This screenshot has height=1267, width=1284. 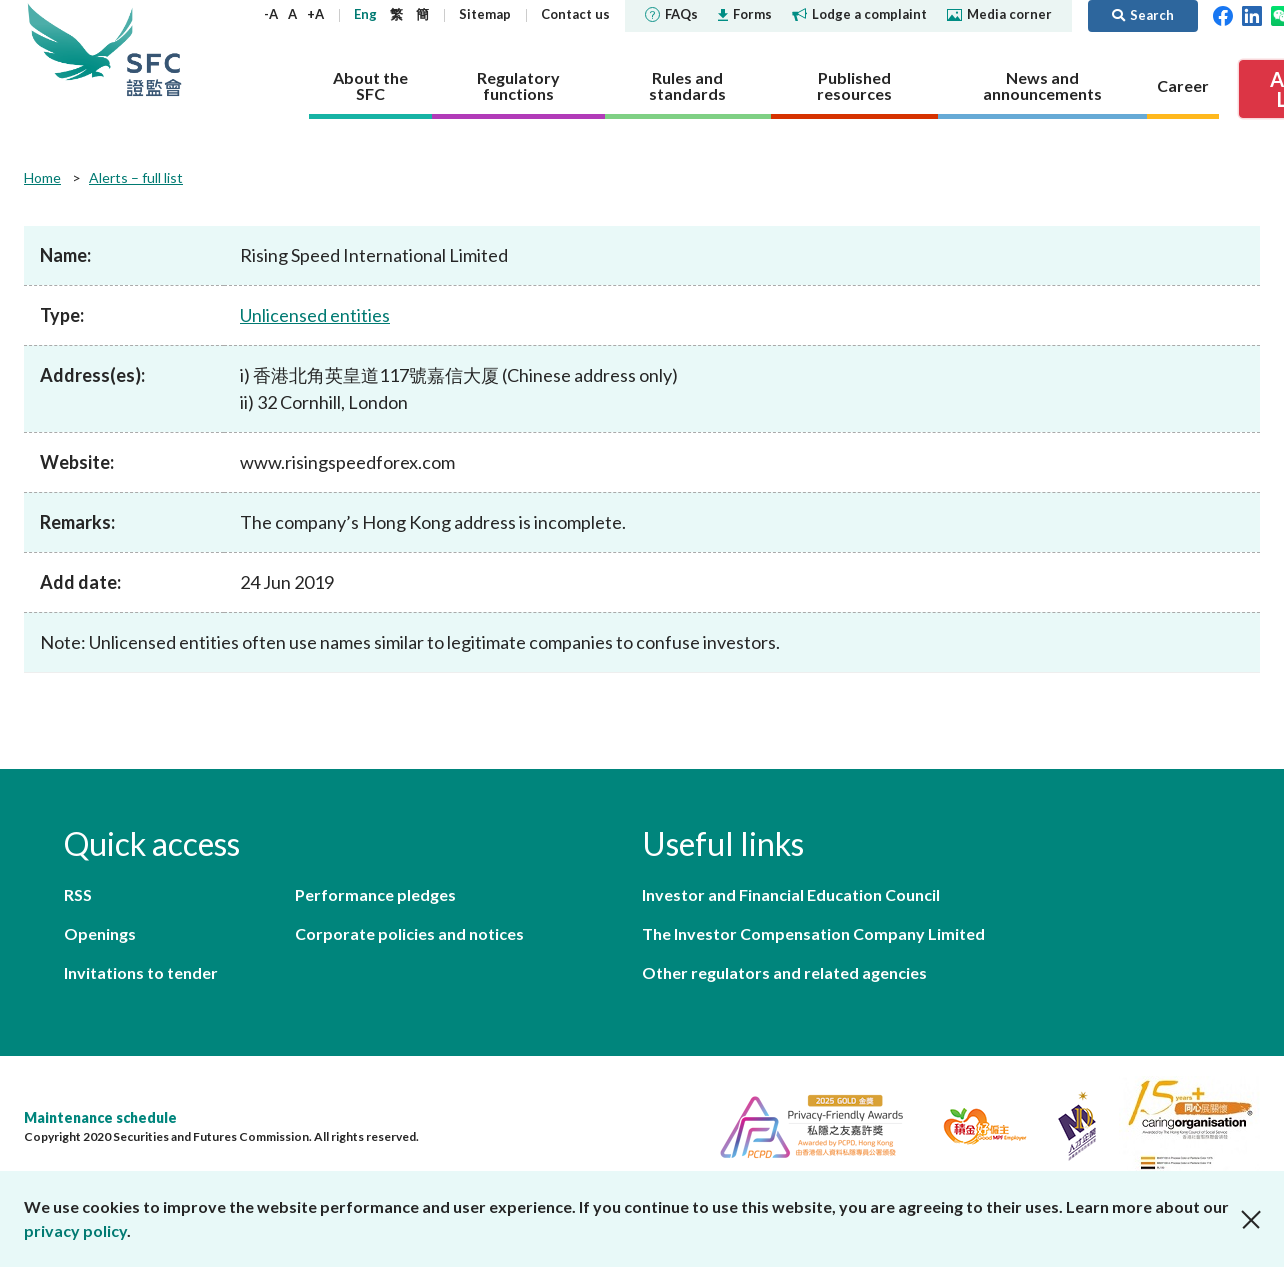 What do you see at coordinates (813, 933) in the screenshot?
I see `The Investor Compensation Company Limited` at bounding box center [813, 933].